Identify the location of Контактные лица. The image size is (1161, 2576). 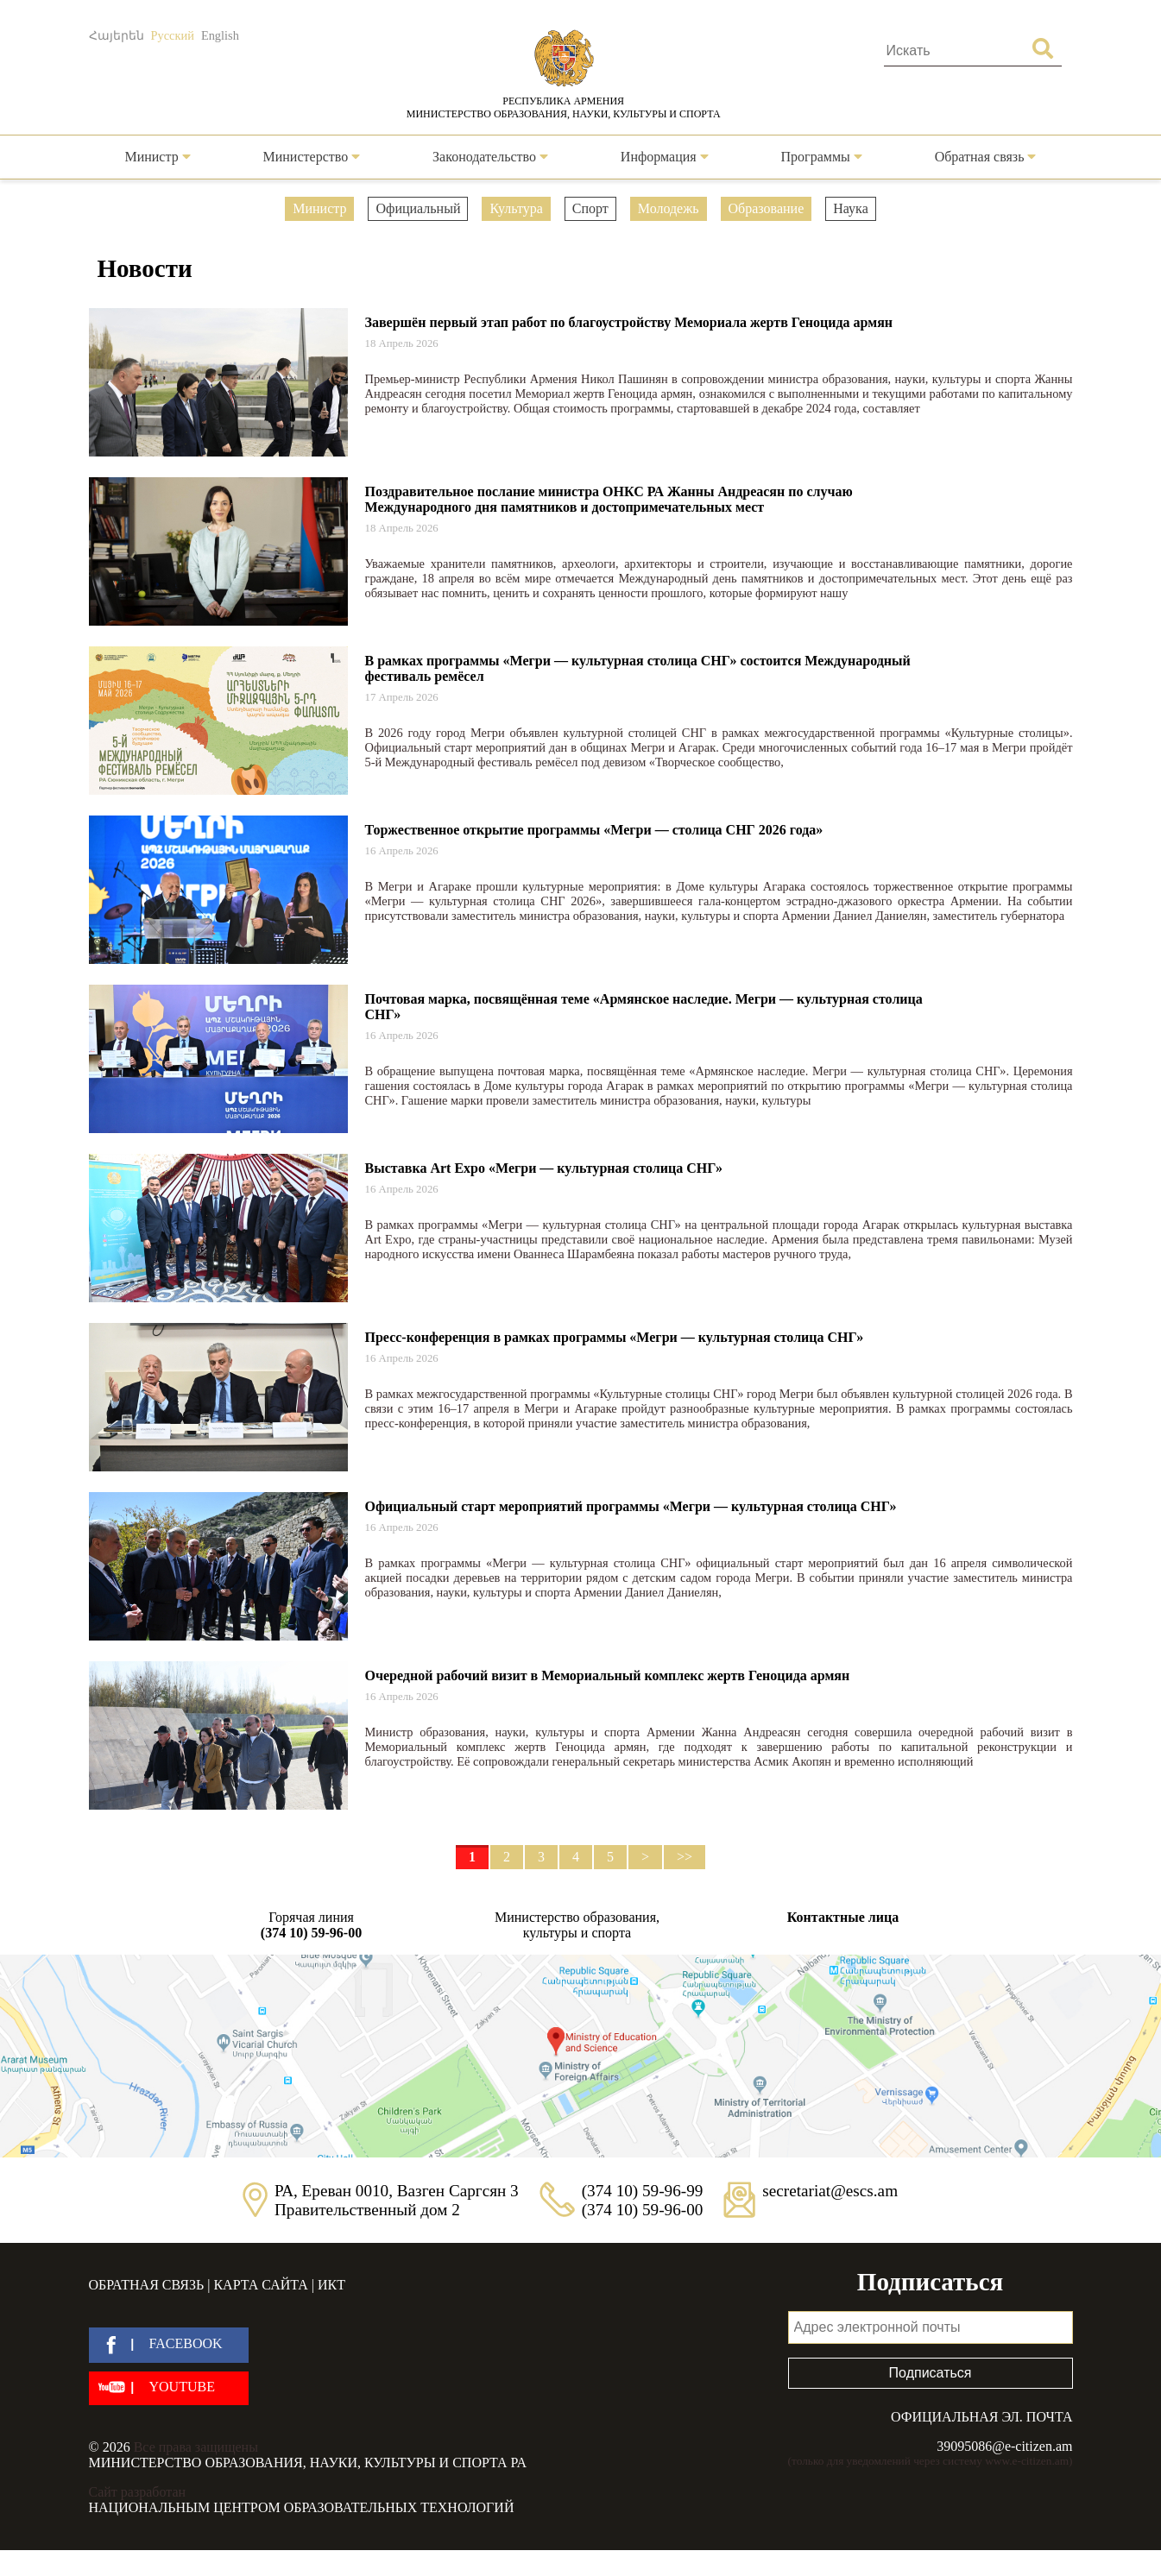
(843, 1917).